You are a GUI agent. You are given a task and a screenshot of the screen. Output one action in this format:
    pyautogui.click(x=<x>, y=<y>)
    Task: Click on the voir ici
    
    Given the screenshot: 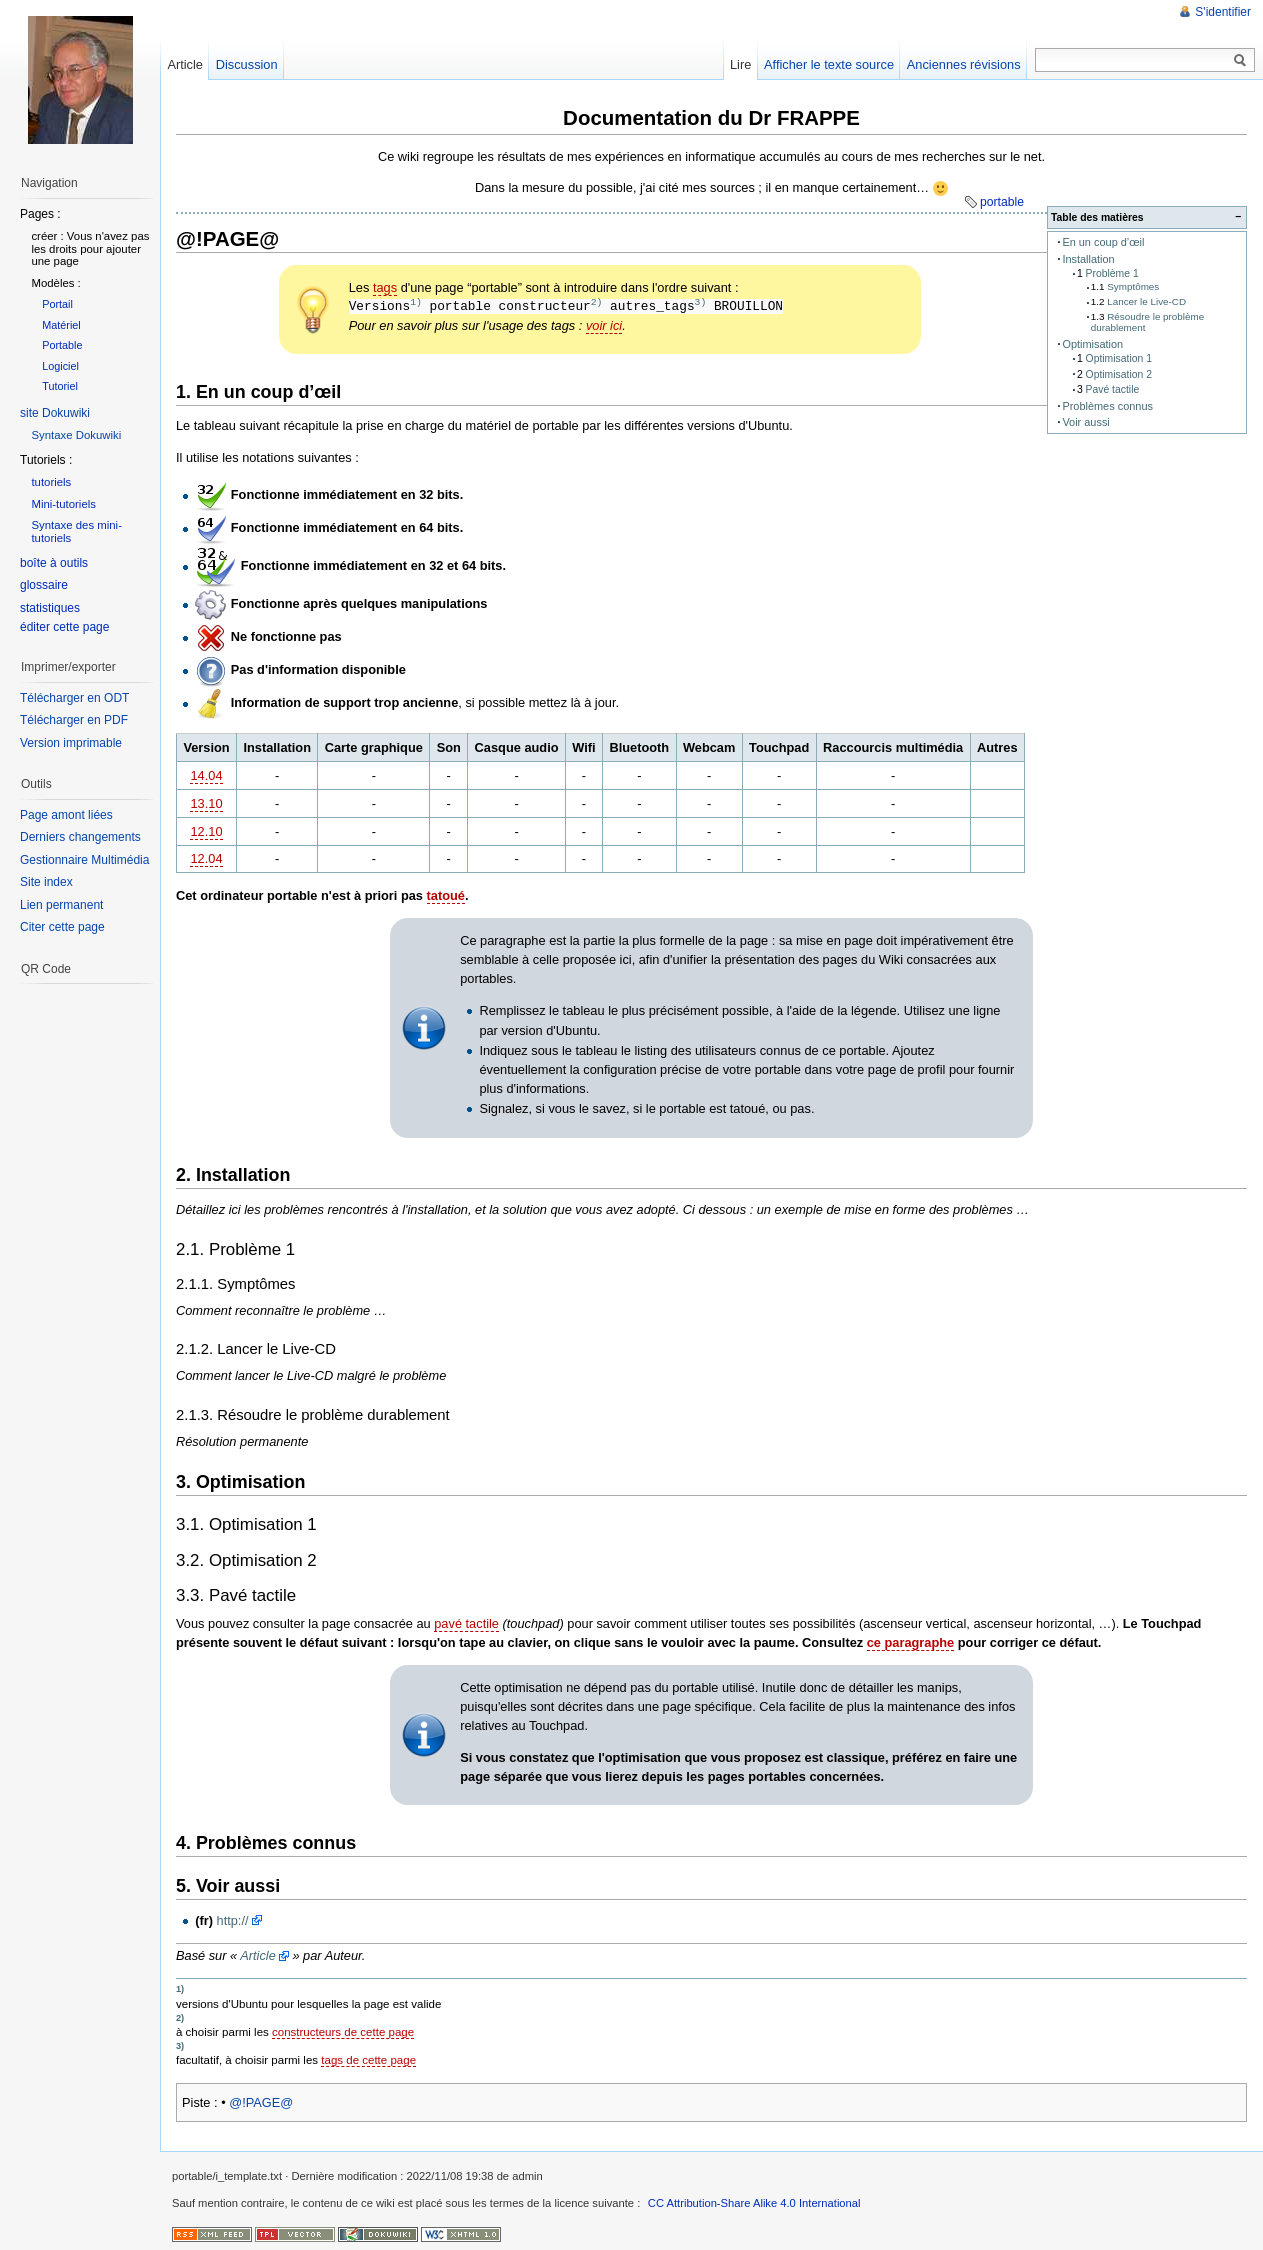 What is the action you would take?
    pyautogui.click(x=604, y=325)
    